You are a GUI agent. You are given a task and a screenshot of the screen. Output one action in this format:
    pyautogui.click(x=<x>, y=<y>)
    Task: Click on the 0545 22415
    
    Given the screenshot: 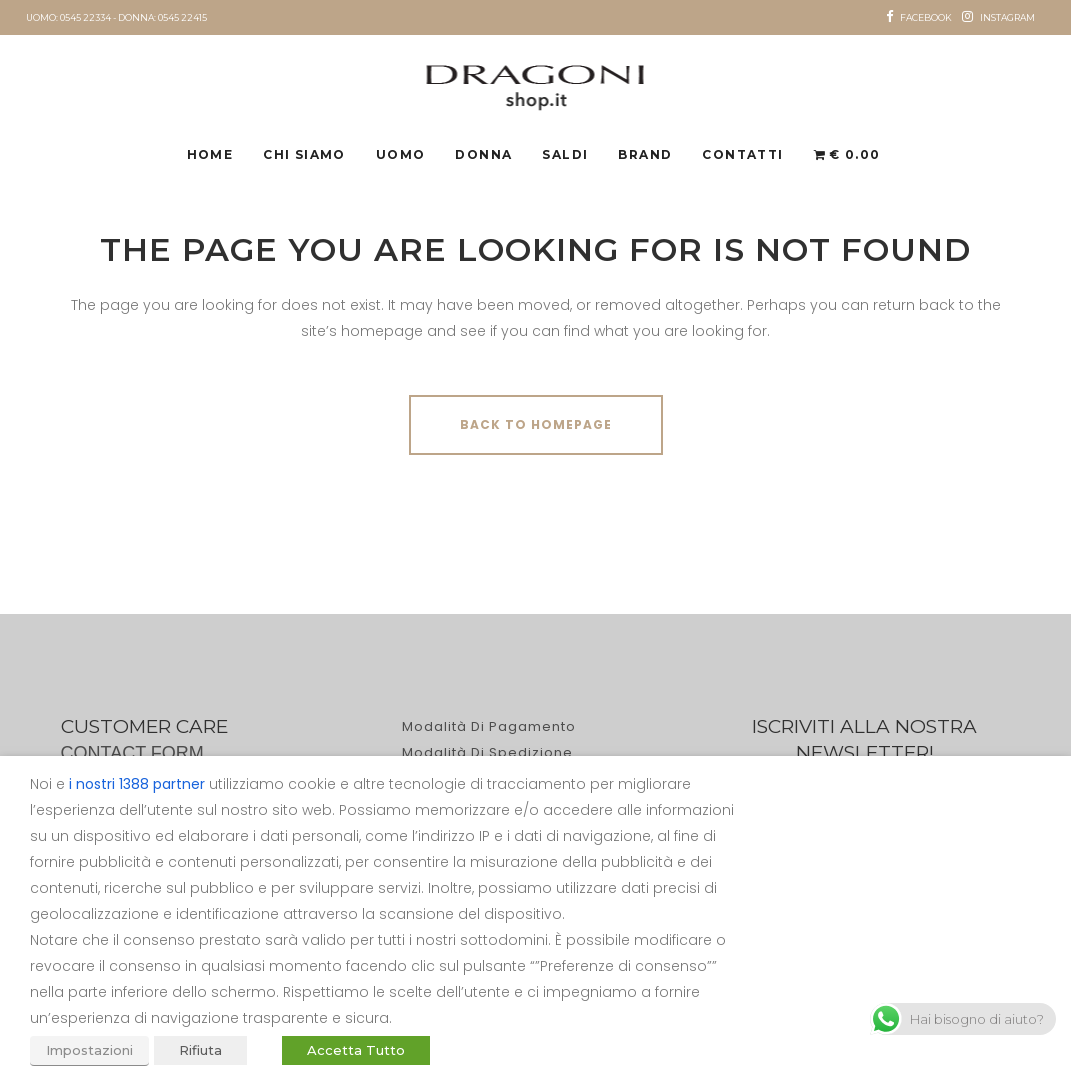 What is the action you would take?
    pyautogui.click(x=182, y=17)
    